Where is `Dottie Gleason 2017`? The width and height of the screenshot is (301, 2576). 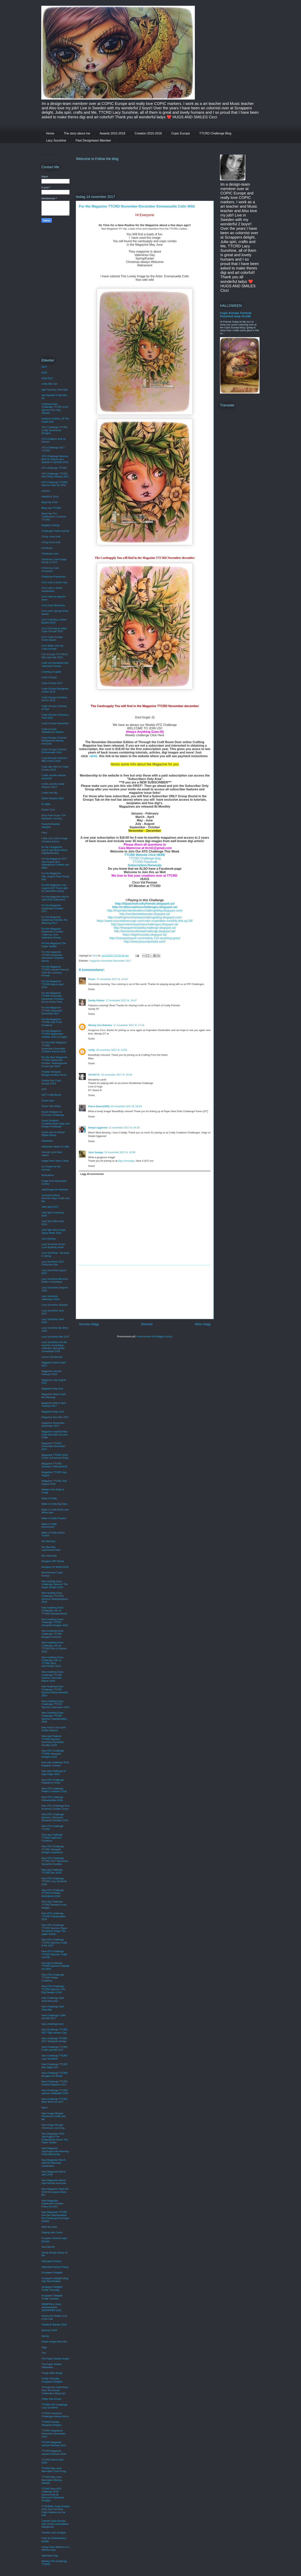 Dottie Gleason 2017 is located at coordinates (52, 798).